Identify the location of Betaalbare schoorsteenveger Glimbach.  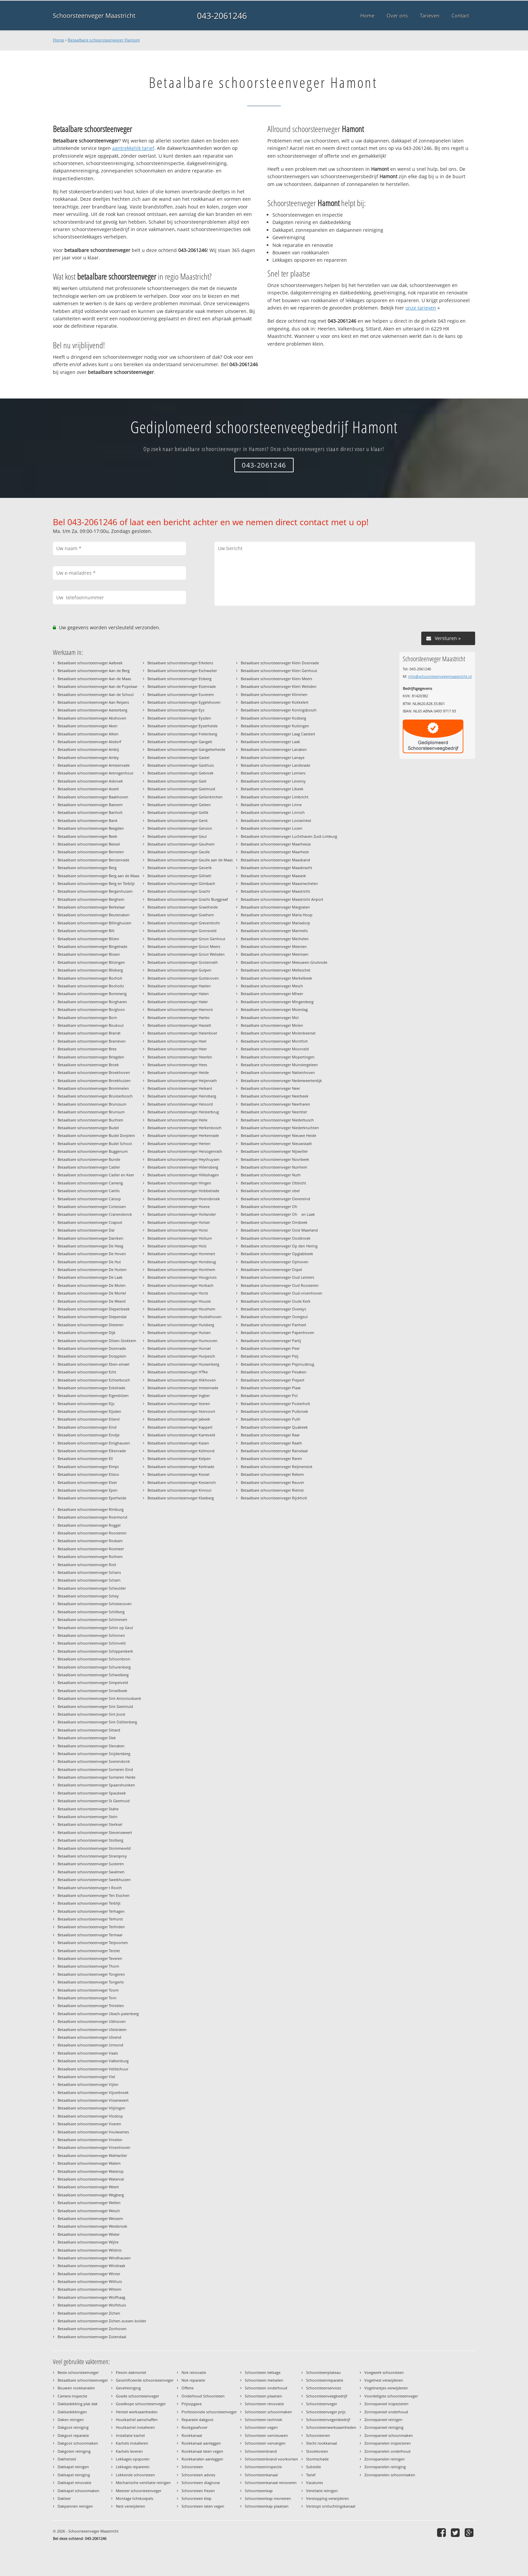
(181, 883).